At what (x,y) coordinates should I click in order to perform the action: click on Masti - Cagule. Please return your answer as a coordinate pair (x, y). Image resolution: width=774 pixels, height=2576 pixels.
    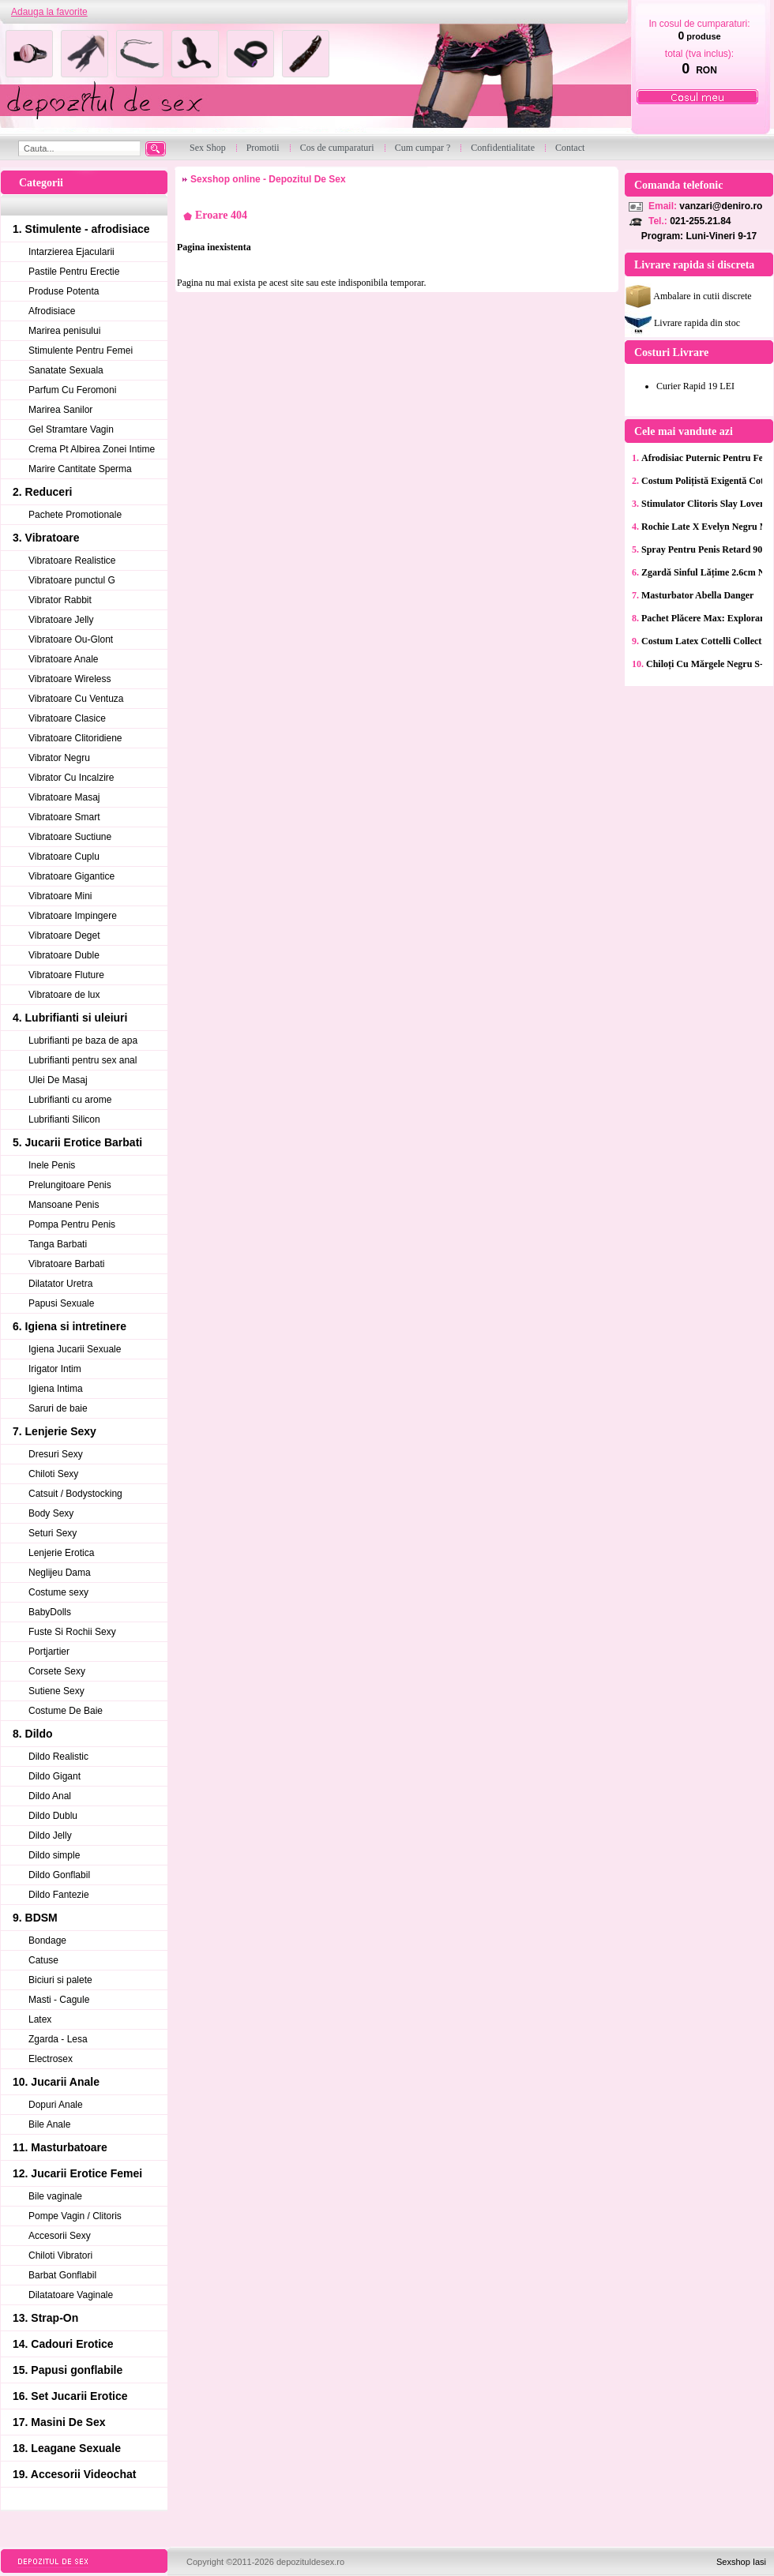
    Looking at the image, I should click on (58, 1999).